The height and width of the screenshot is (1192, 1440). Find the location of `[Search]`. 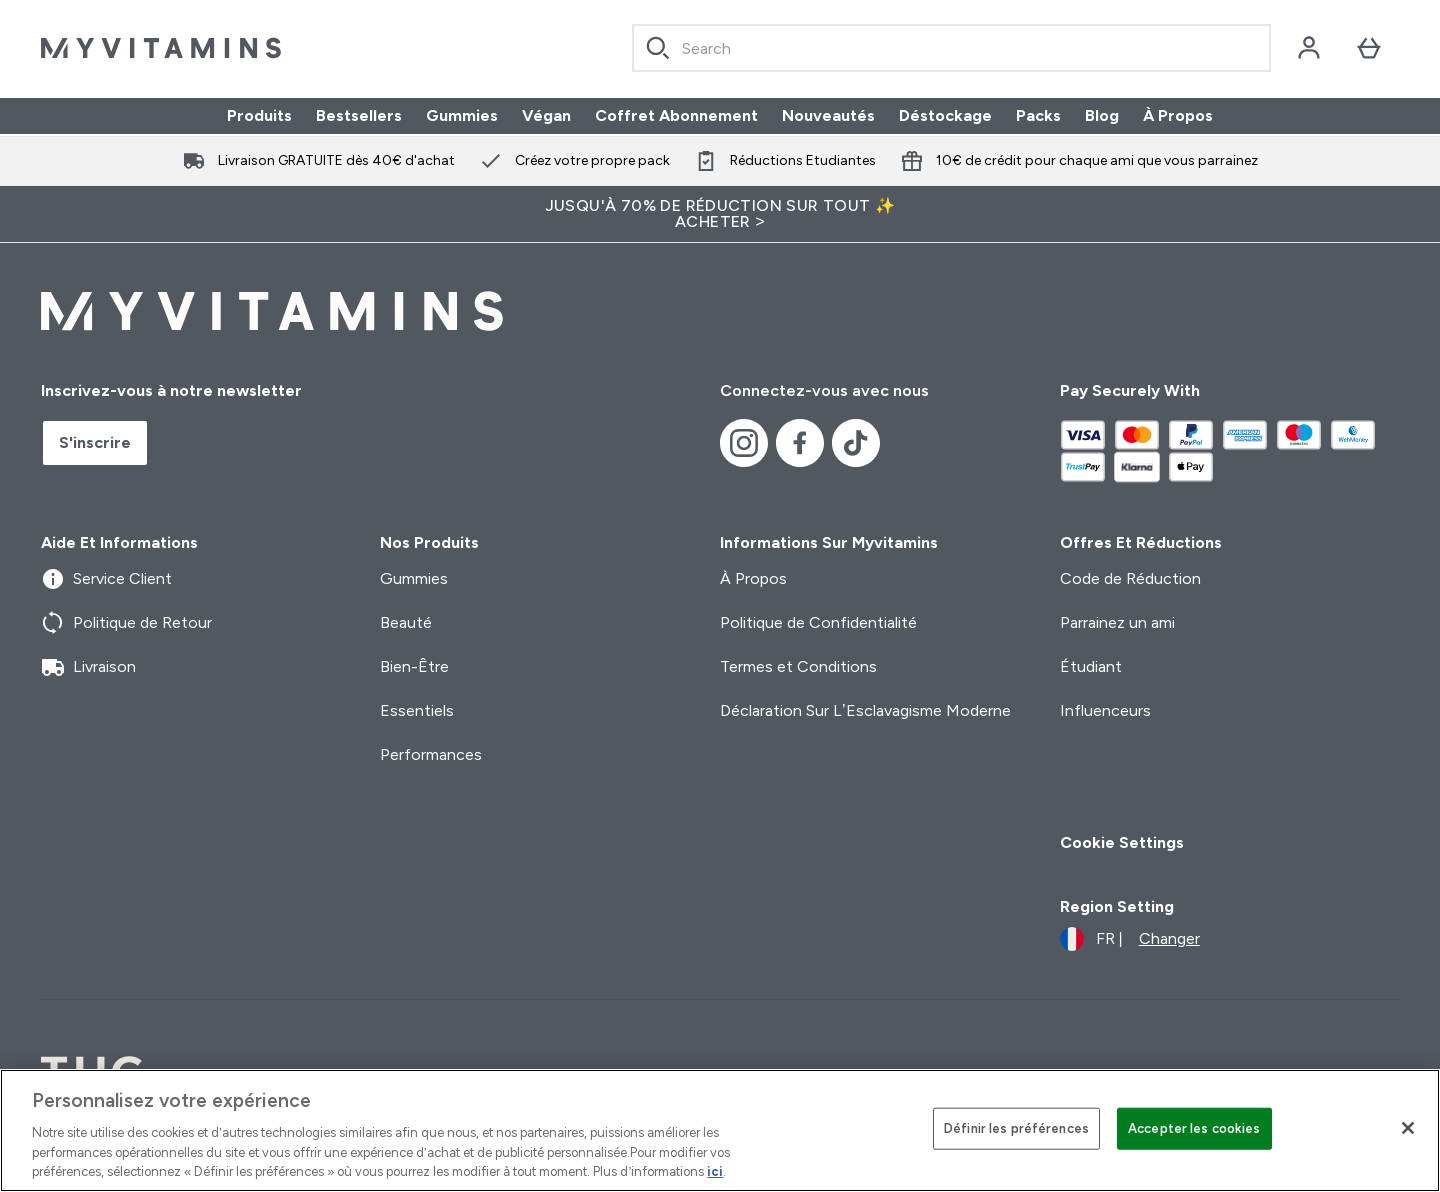

[Search] is located at coordinates (658, 48).